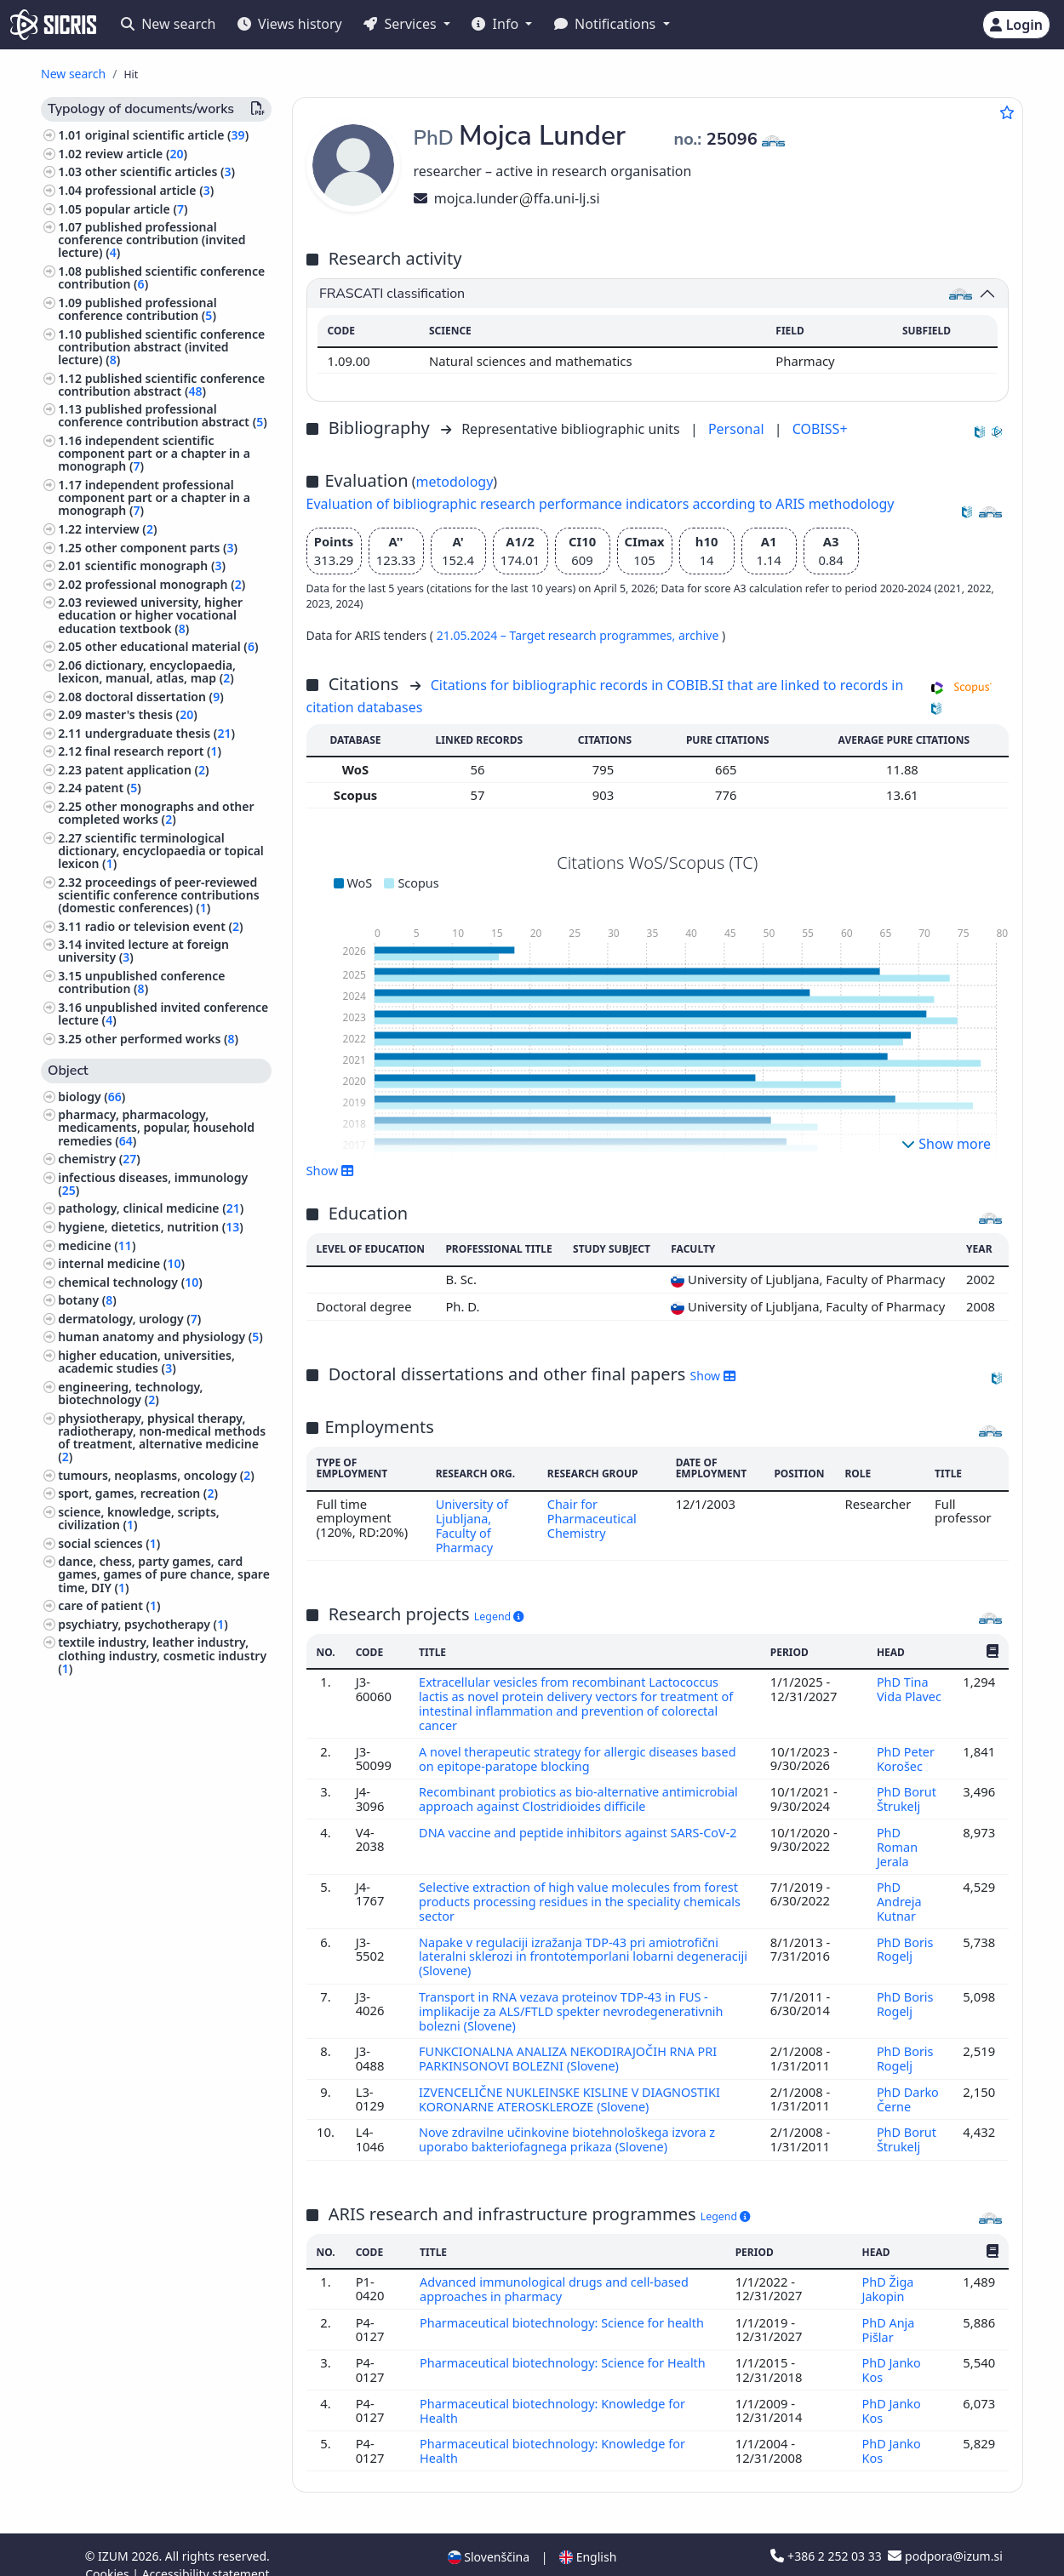  Describe the element at coordinates (150, 1208) in the screenshot. I see `pathology, clinical medicine ()` at that location.